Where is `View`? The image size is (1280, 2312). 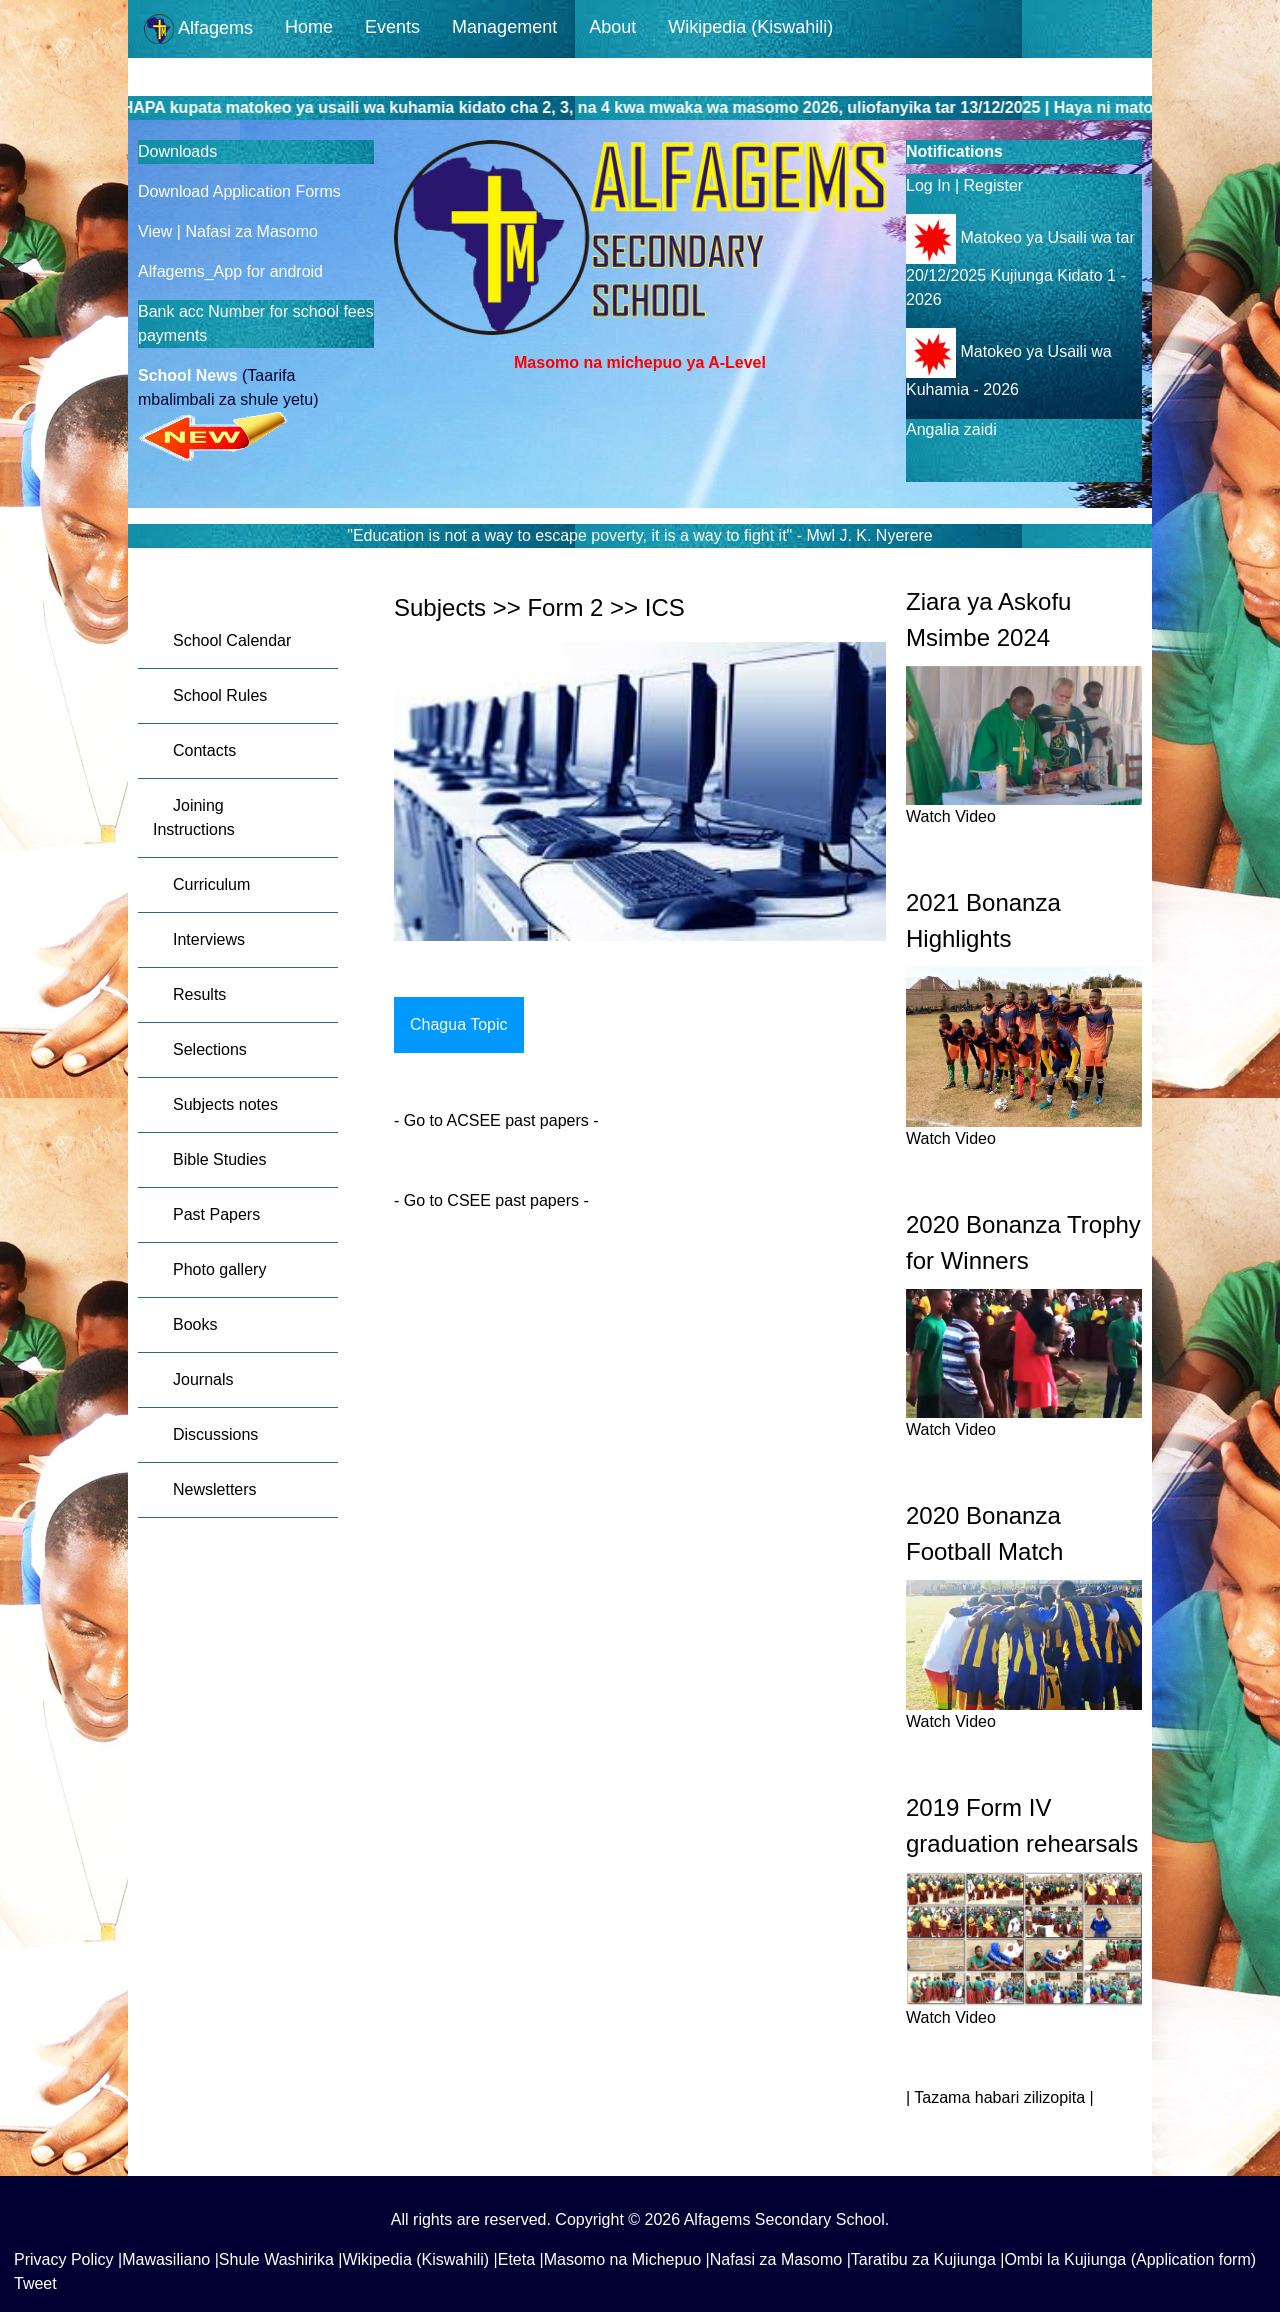 View is located at coordinates (157, 231).